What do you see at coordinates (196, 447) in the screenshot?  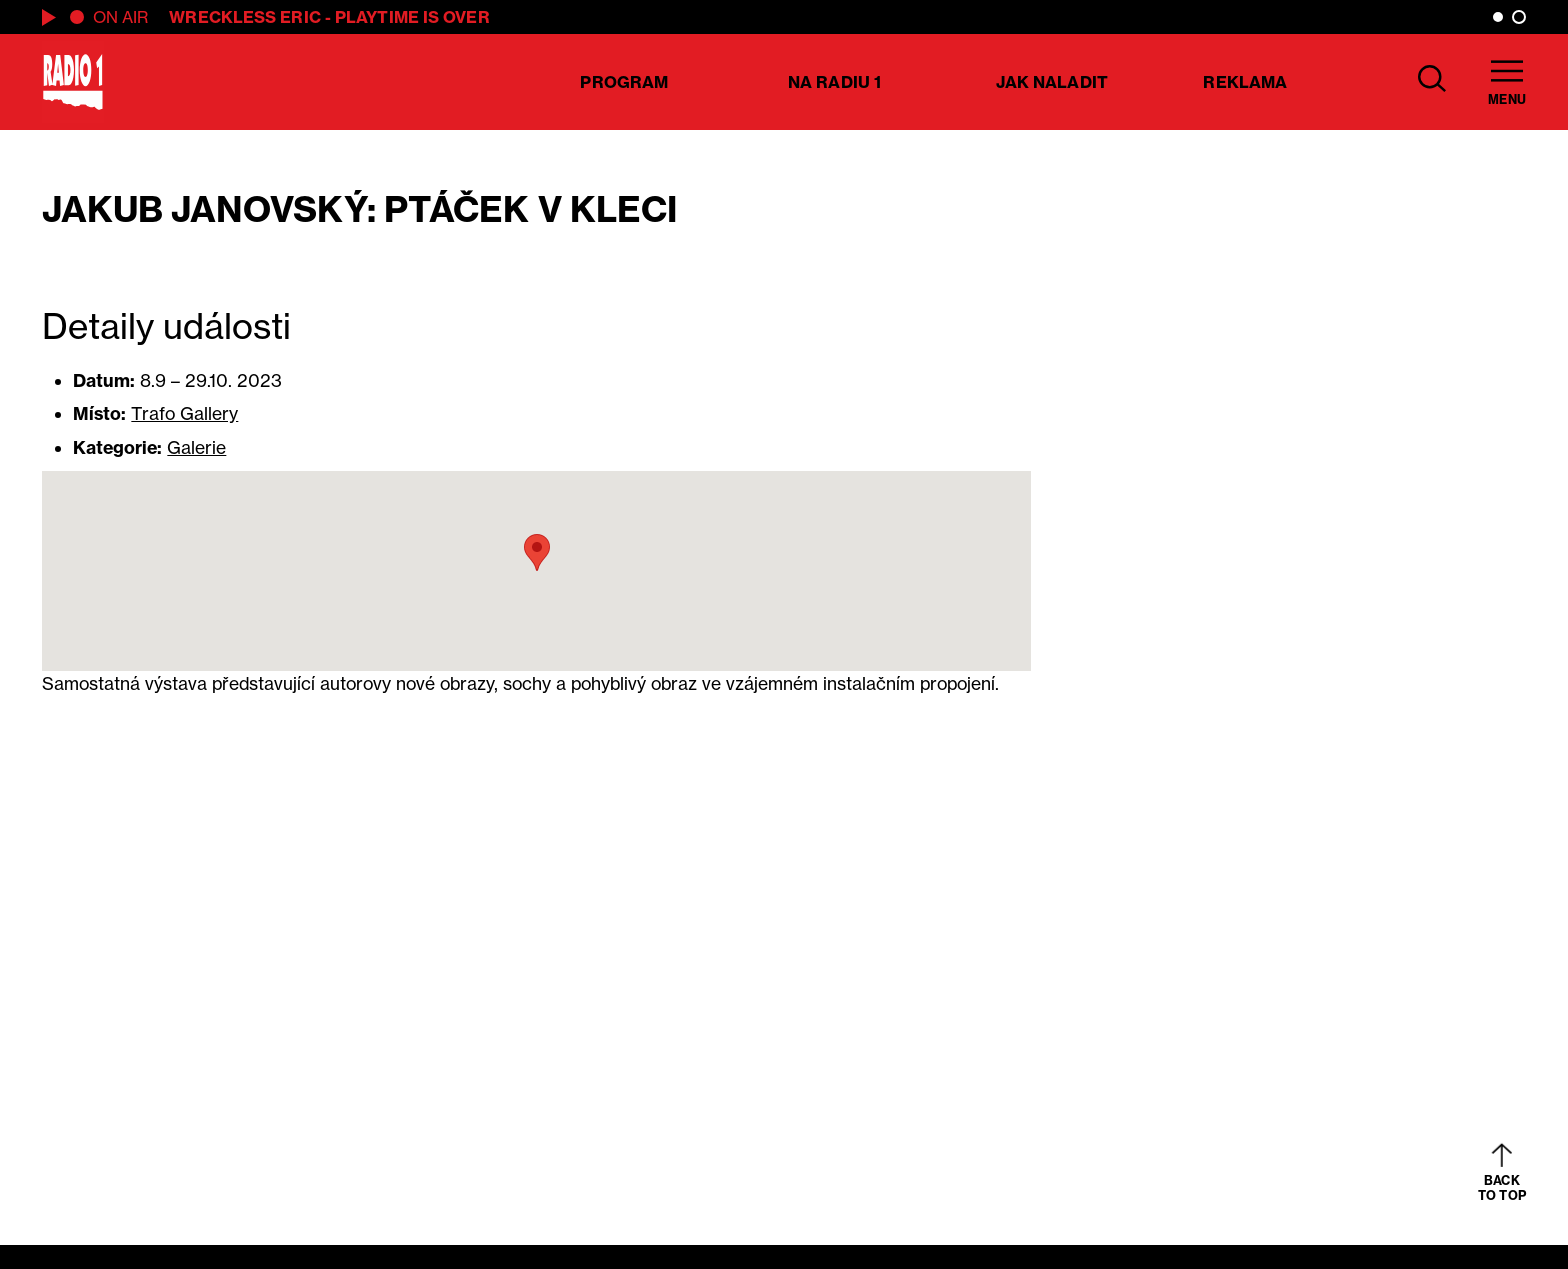 I see `Galerie` at bounding box center [196, 447].